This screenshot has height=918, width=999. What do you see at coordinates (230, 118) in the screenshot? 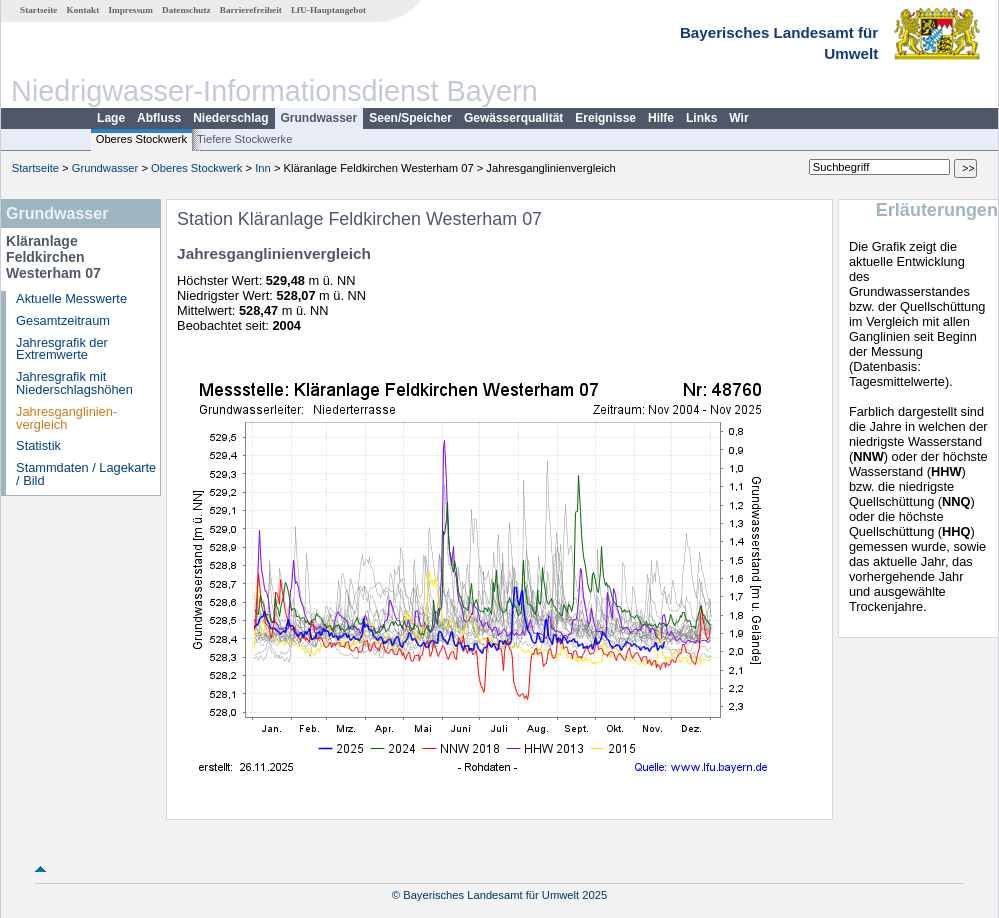
I see `Niederschlag` at bounding box center [230, 118].